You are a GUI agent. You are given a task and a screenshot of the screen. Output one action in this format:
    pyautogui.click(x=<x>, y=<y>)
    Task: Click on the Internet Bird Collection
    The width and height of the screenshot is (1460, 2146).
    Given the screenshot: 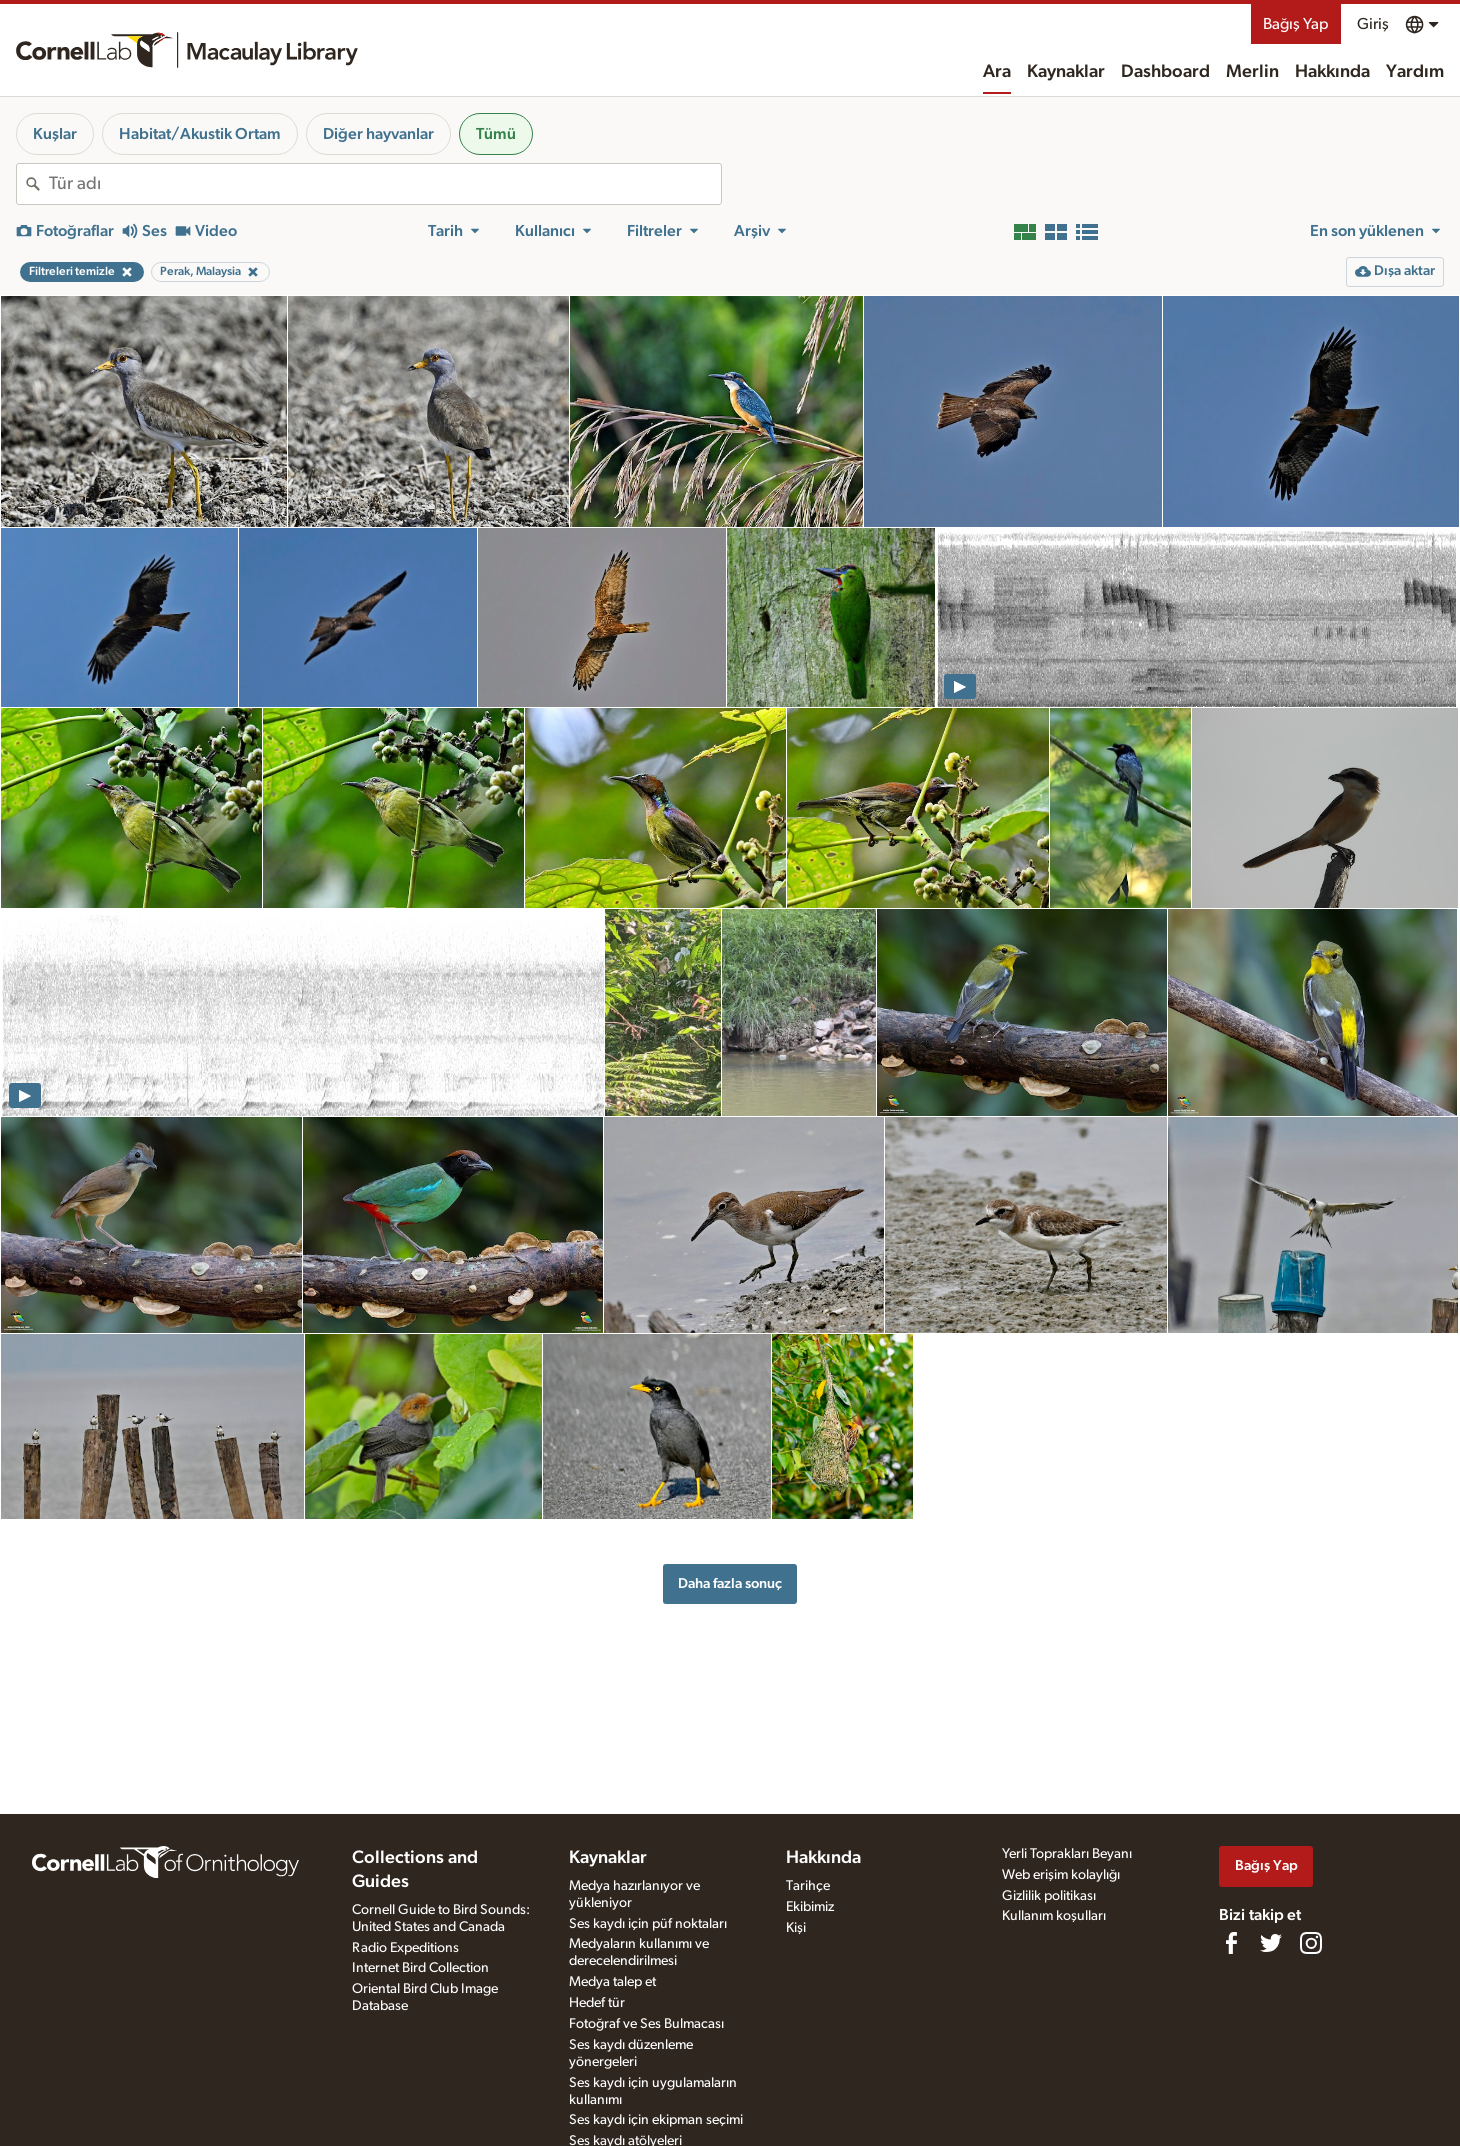 What is the action you would take?
    pyautogui.click(x=420, y=1968)
    